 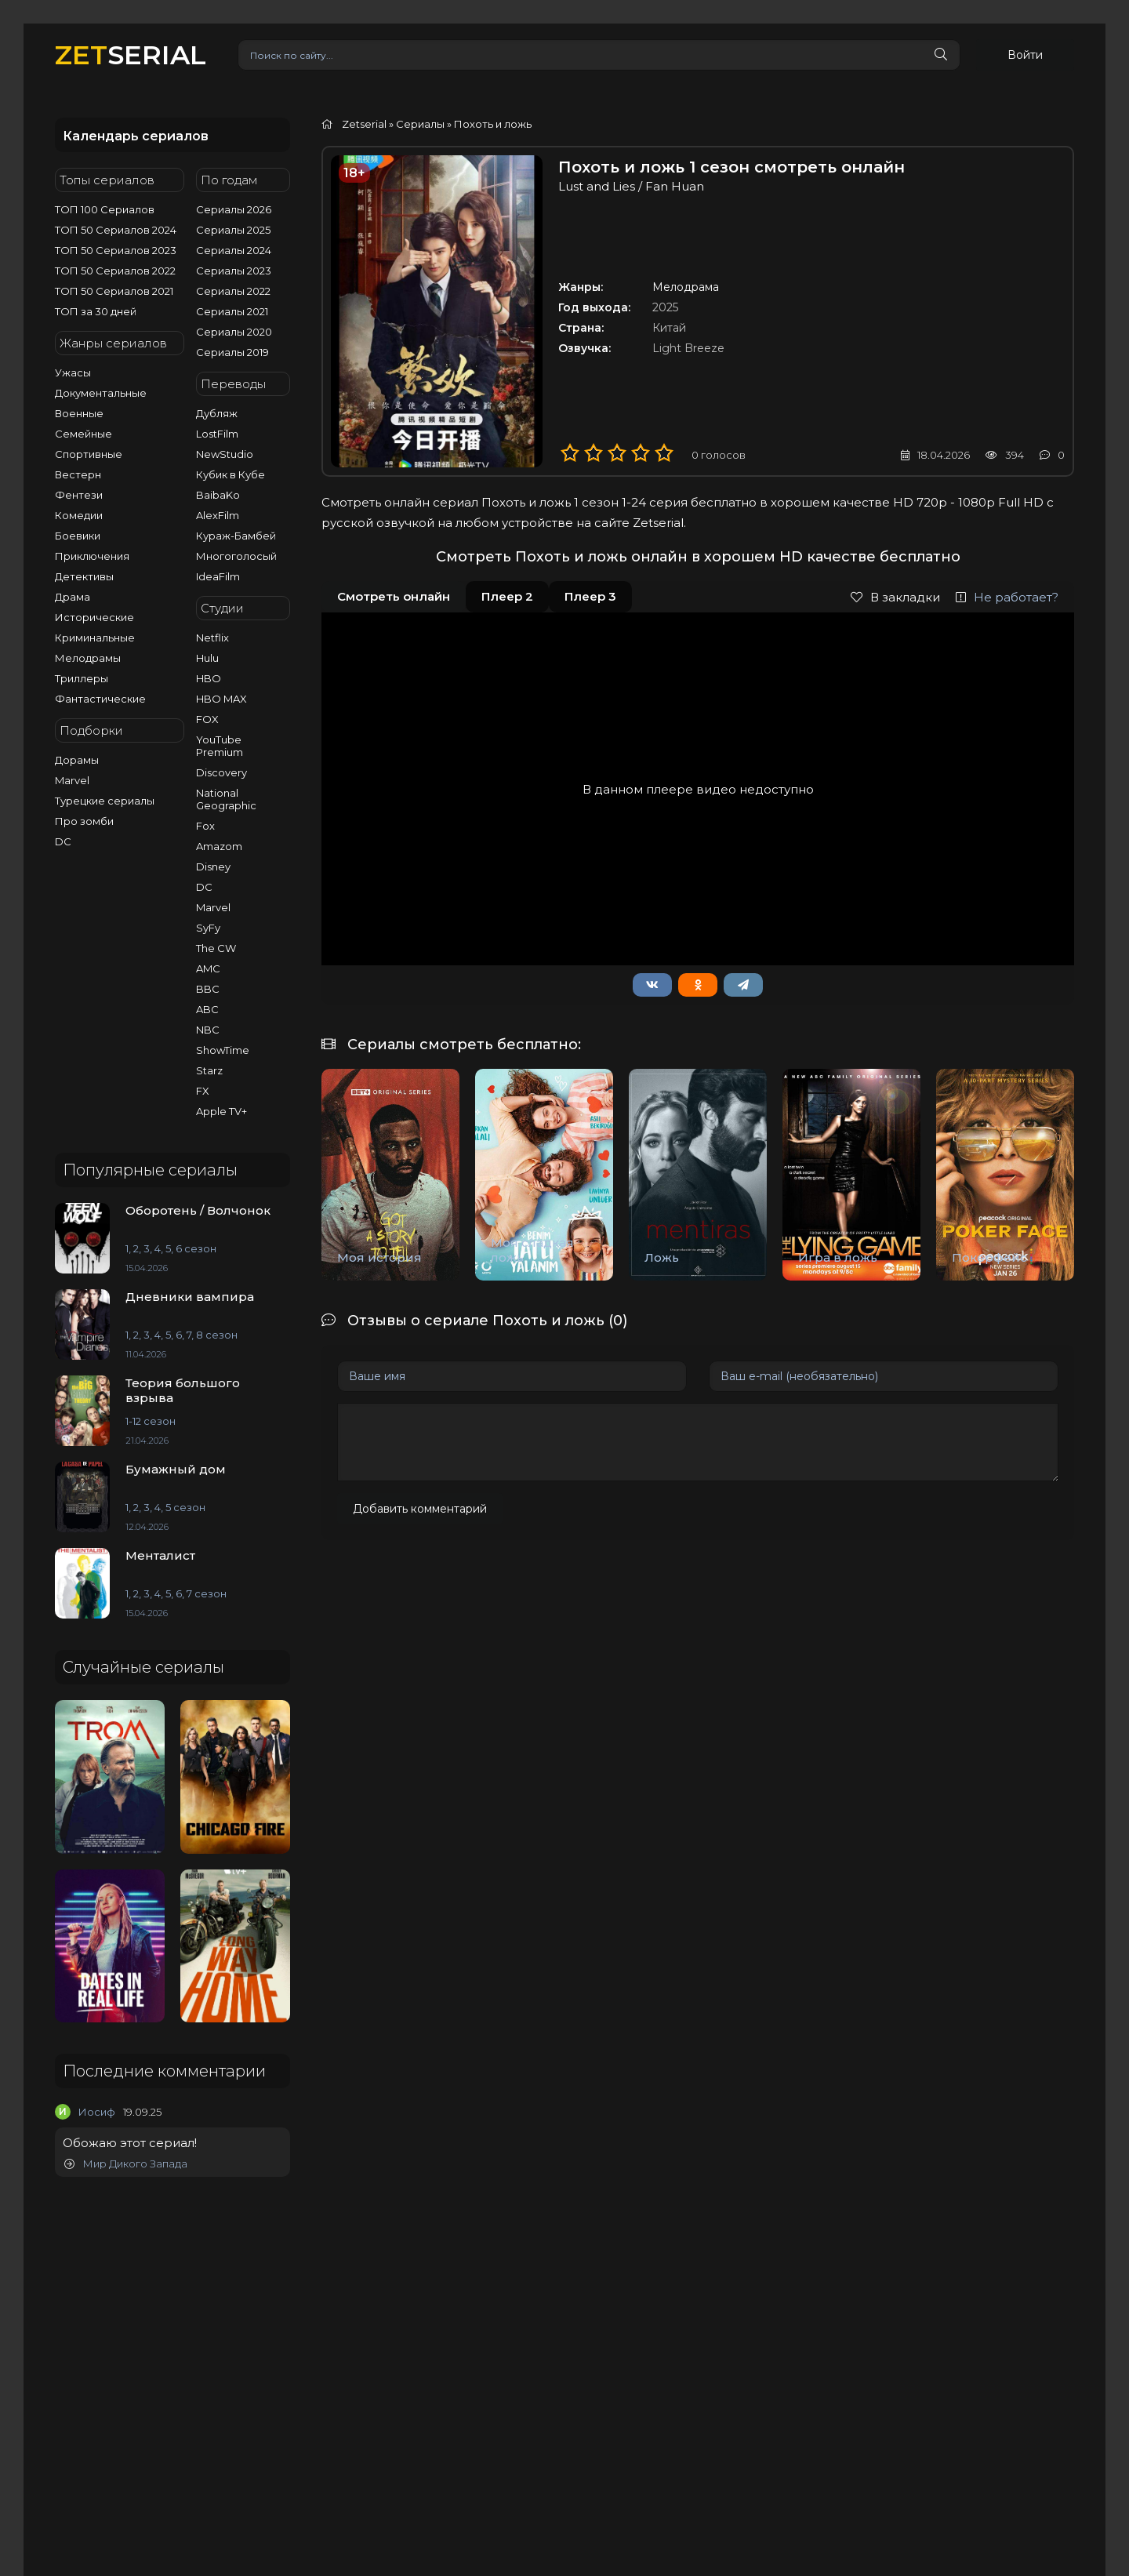 I want to click on Мелодрамы, so click(x=88, y=658).